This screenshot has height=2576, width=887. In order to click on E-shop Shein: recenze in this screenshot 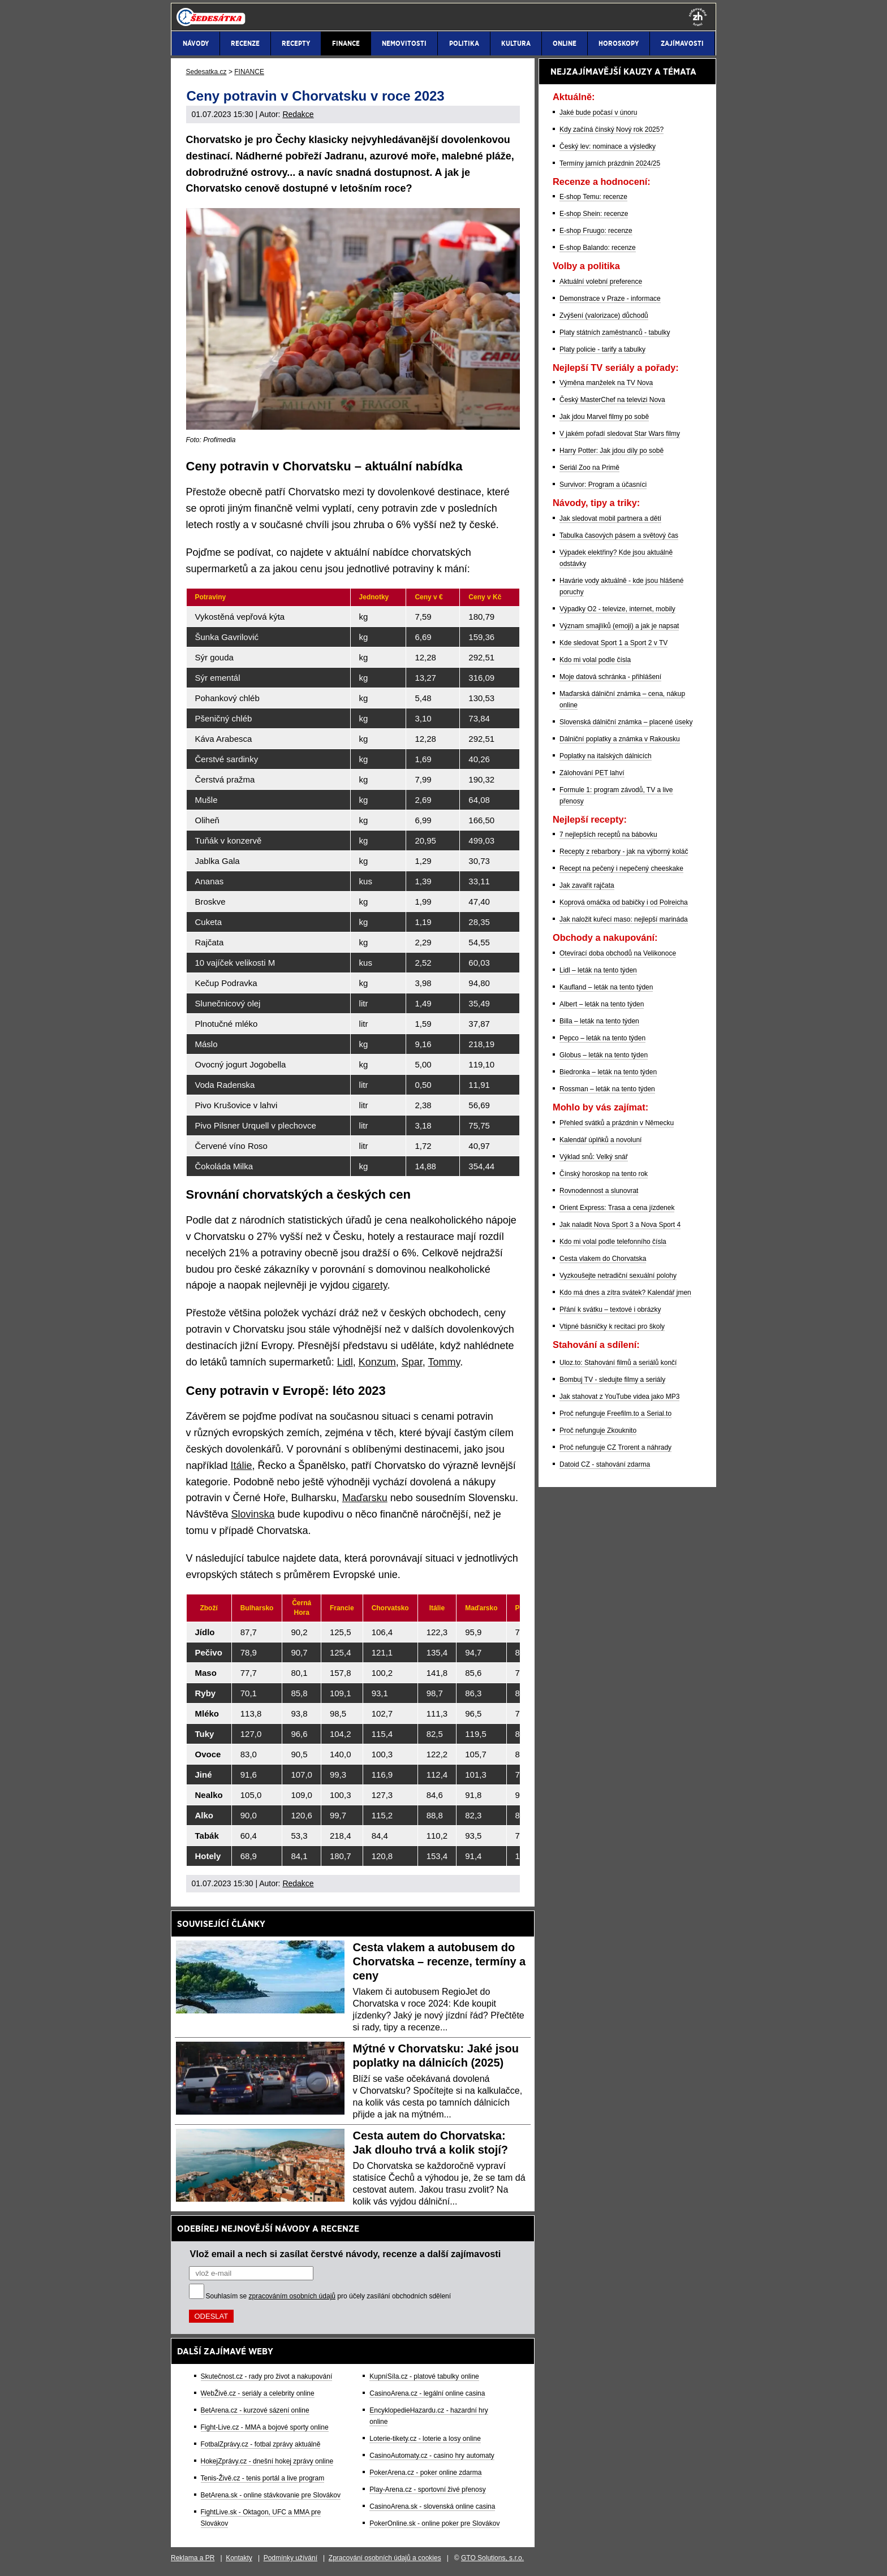, I will do `click(593, 214)`.